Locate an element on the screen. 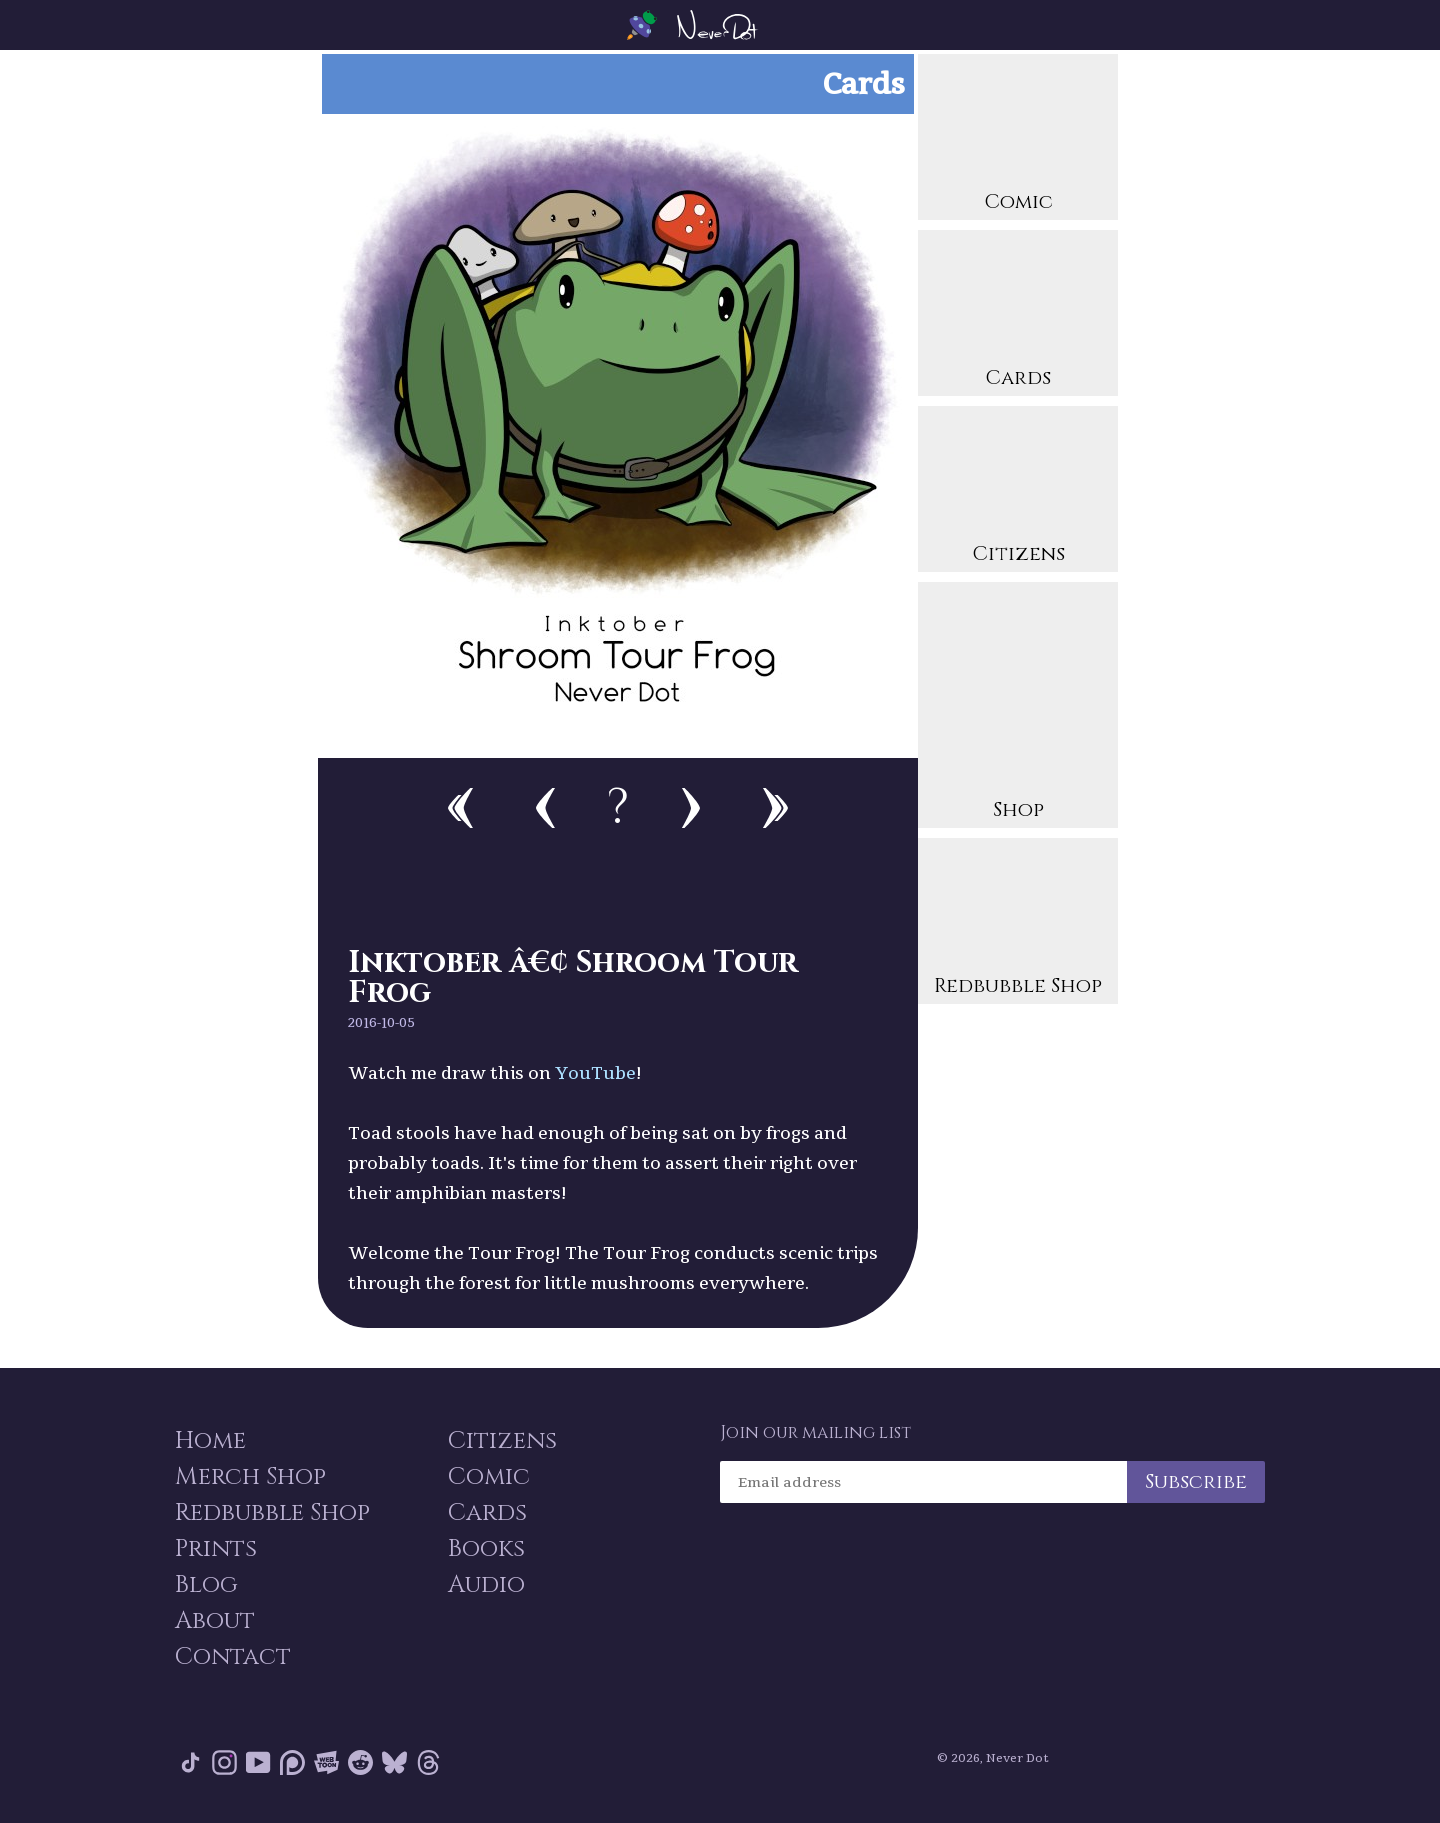 The width and height of the screenshot is (1440, 1823). Contact is located at coordinates (233, 1657).